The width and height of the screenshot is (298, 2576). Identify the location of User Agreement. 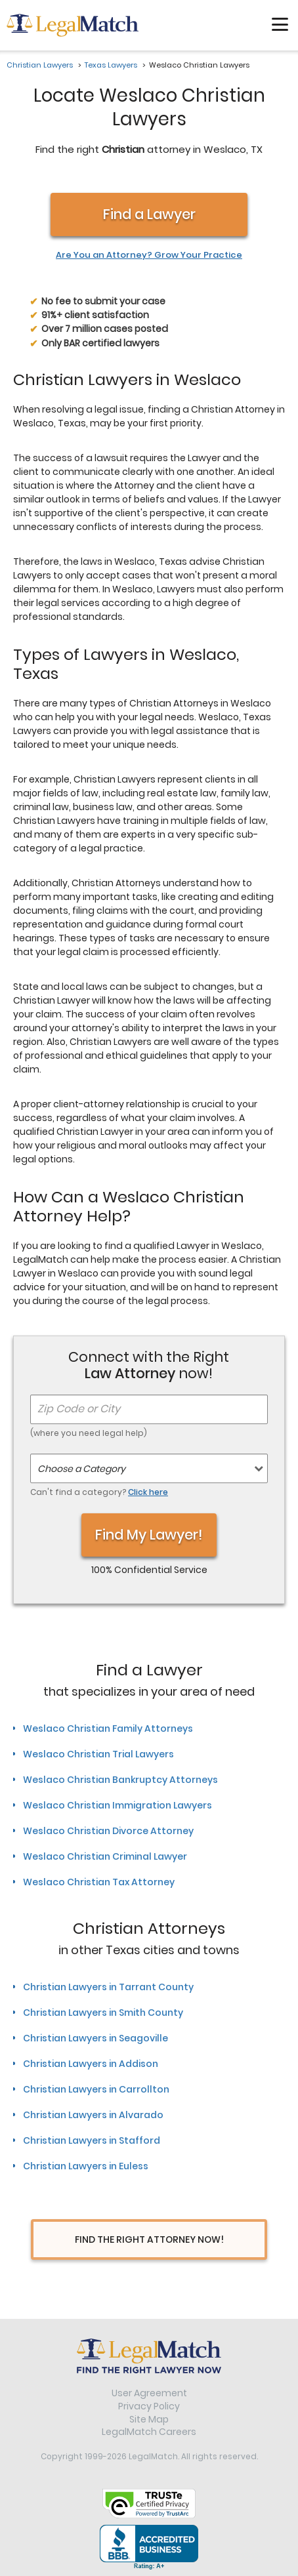
(149, 2393).